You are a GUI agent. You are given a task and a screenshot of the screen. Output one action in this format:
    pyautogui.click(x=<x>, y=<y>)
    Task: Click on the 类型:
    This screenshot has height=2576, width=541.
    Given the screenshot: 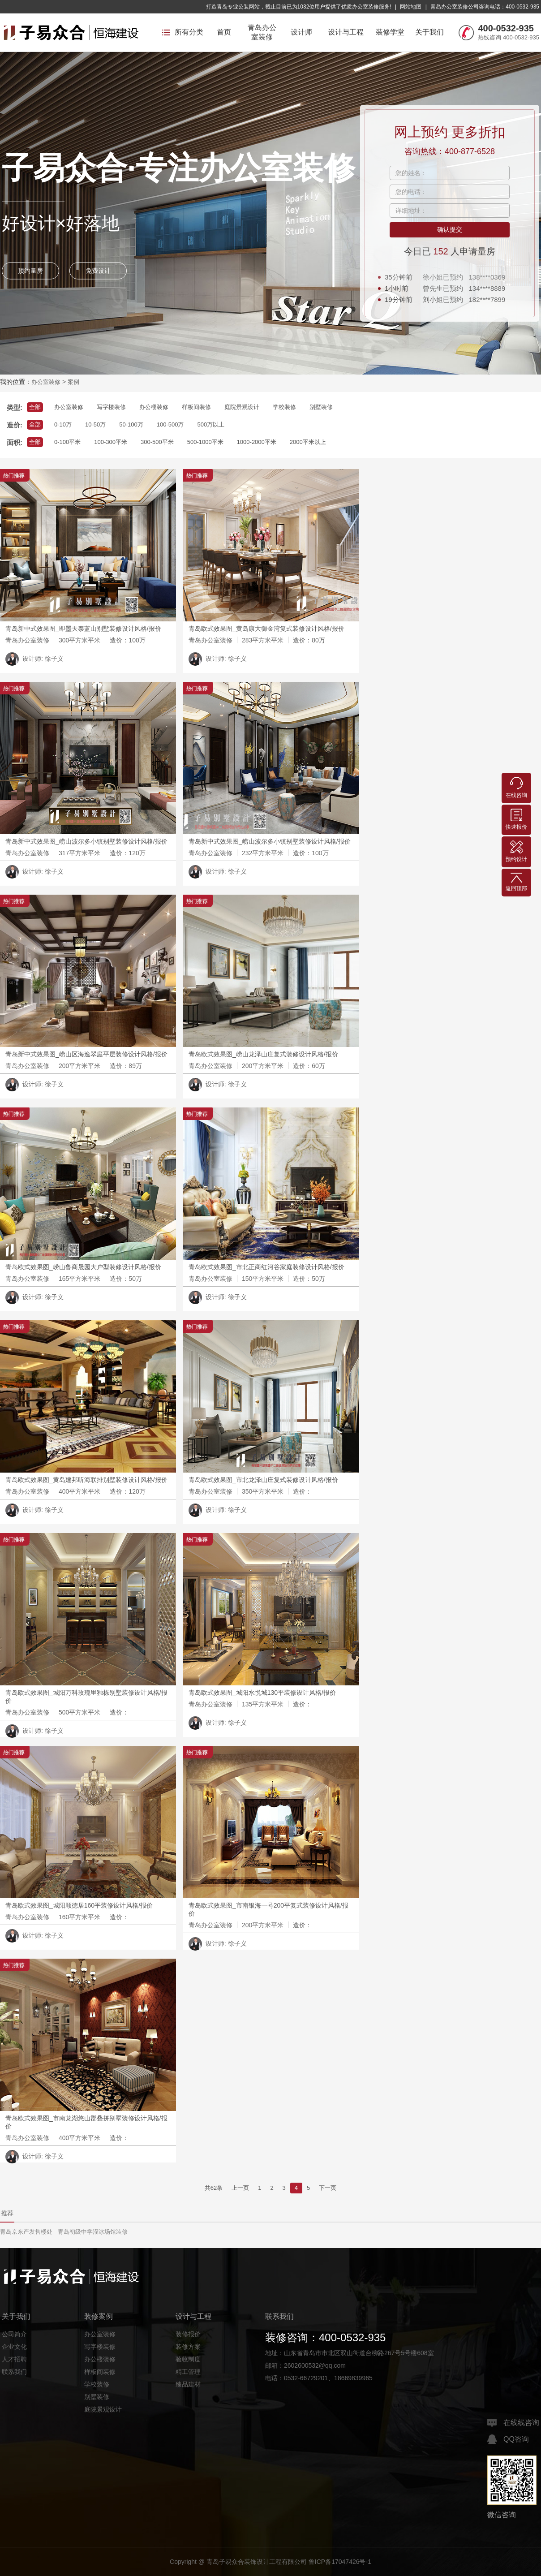 What is the action you would take?
    pyautogui.click(x=14, y=407)
    